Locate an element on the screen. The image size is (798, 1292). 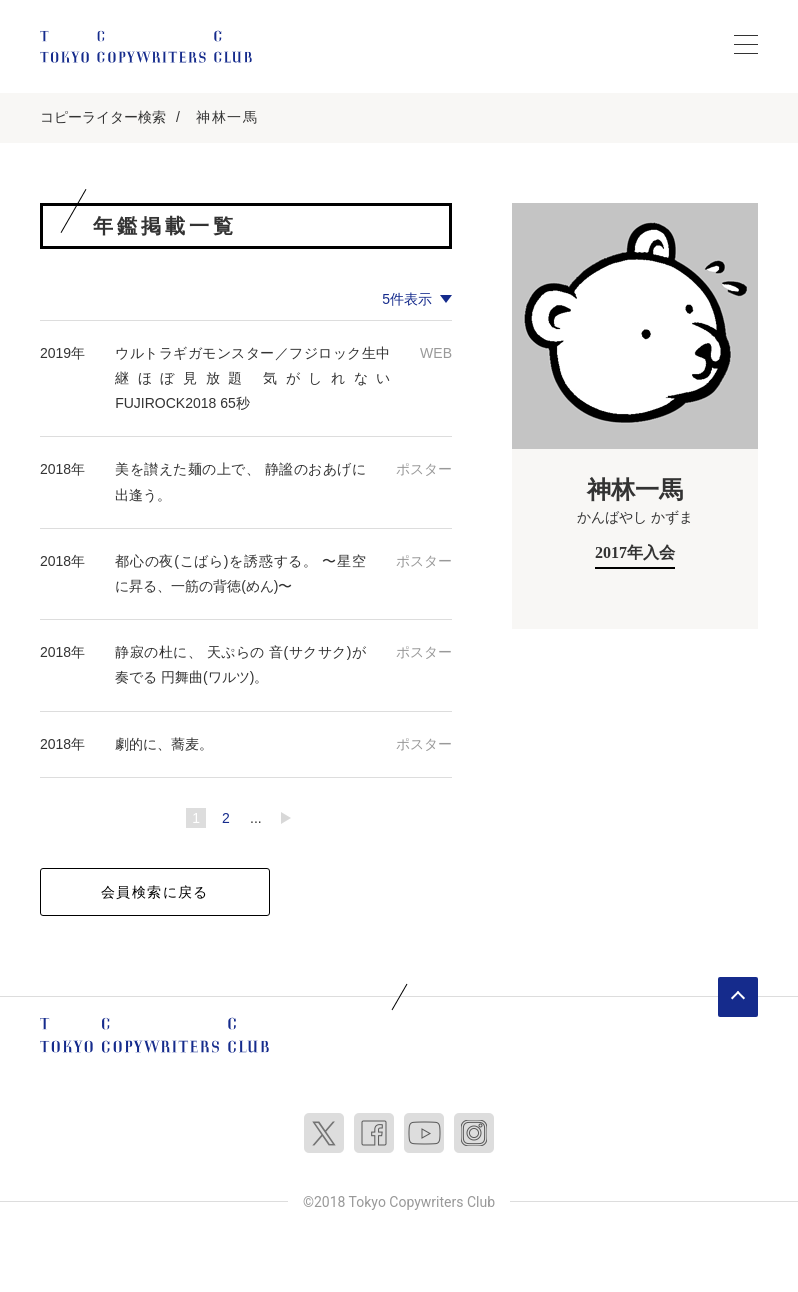
劇的に、蕎麦。 is located at coordinates (164, 744).